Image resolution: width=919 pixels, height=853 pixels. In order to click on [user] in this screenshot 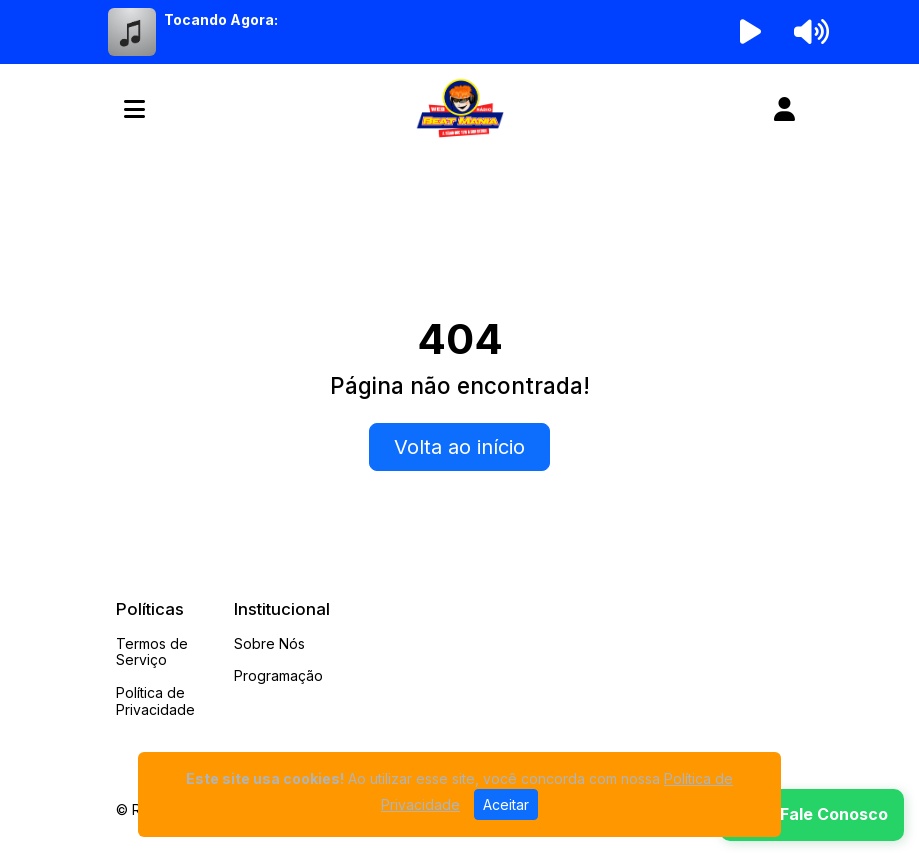, I will do `click(784, 109)`.